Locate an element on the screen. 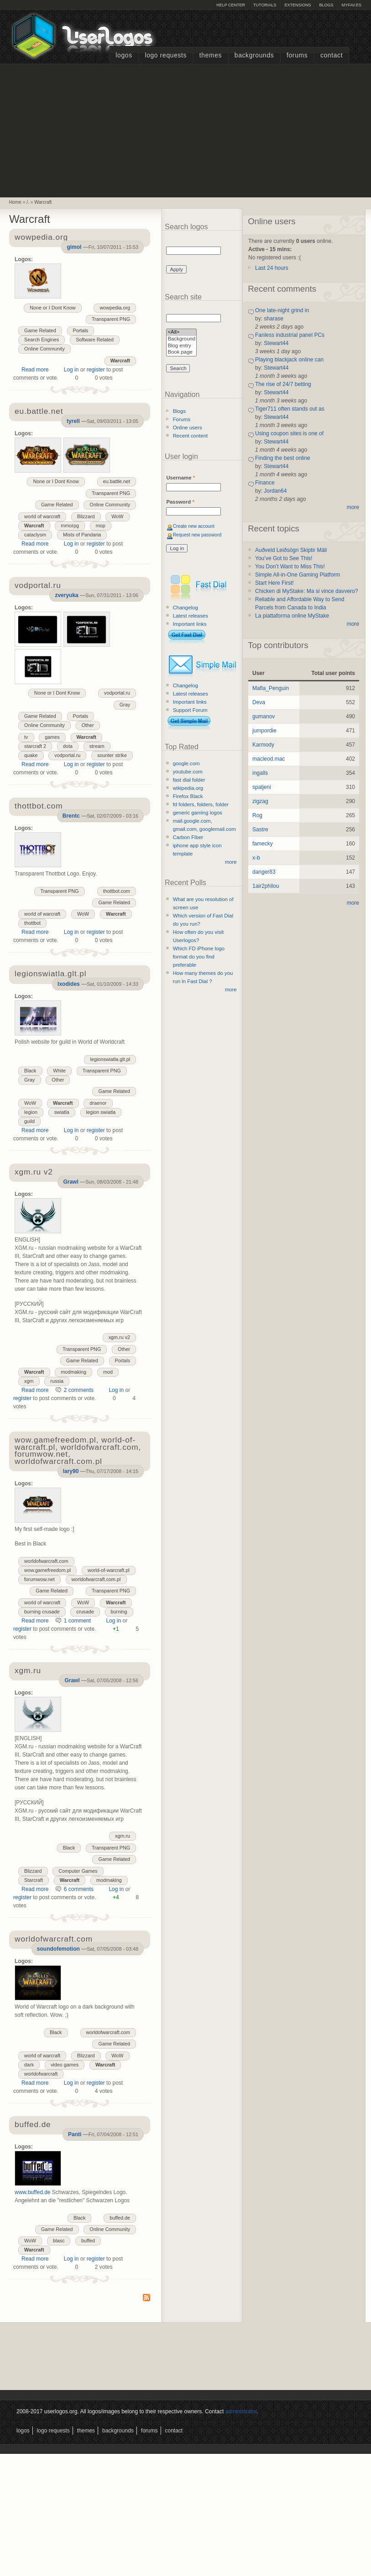 The image size is (371, 2576). Recent content is located at coordinates (190, 435).